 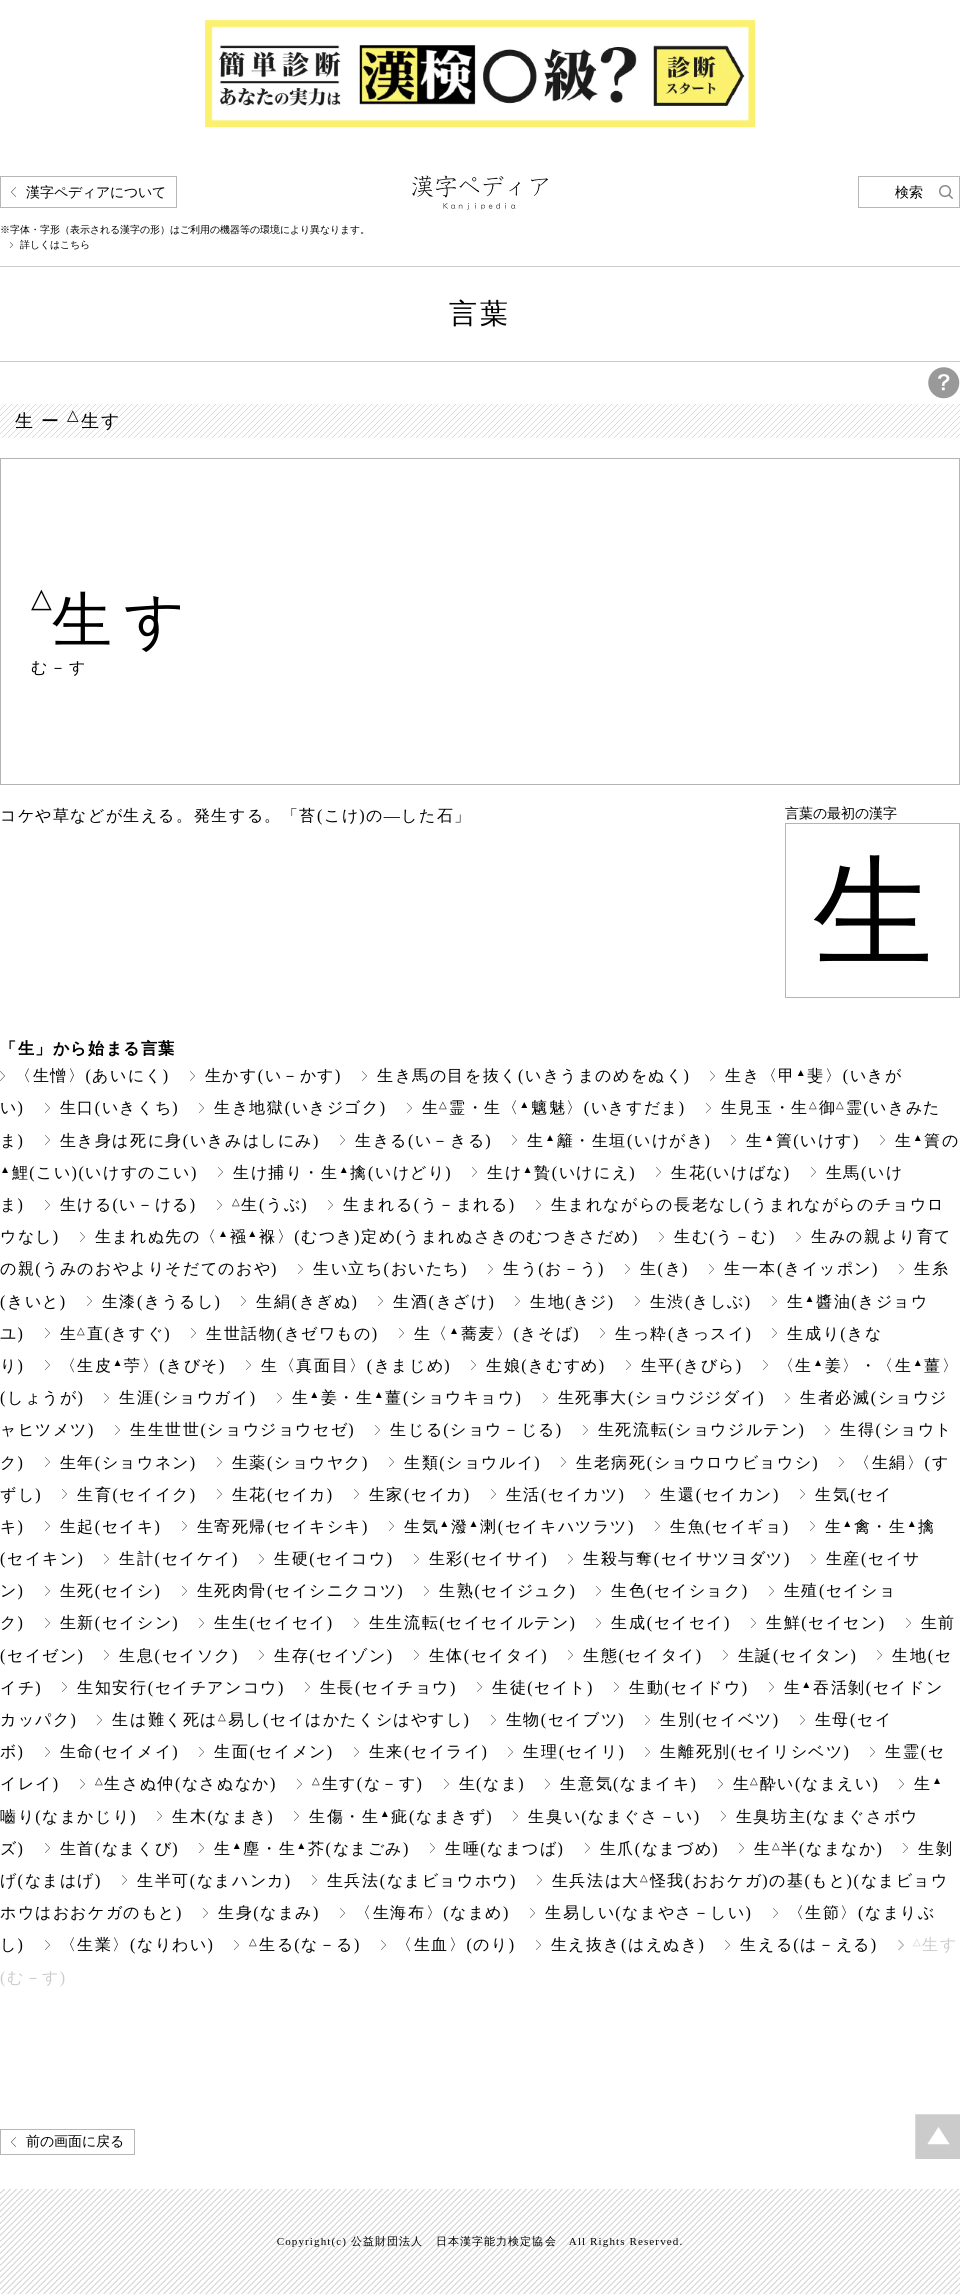 What do you see at coordinates (186, 1783) in the screenshot?
I see `生さぬ仲(なさぬなか)` at bounding box center [186, 1783].